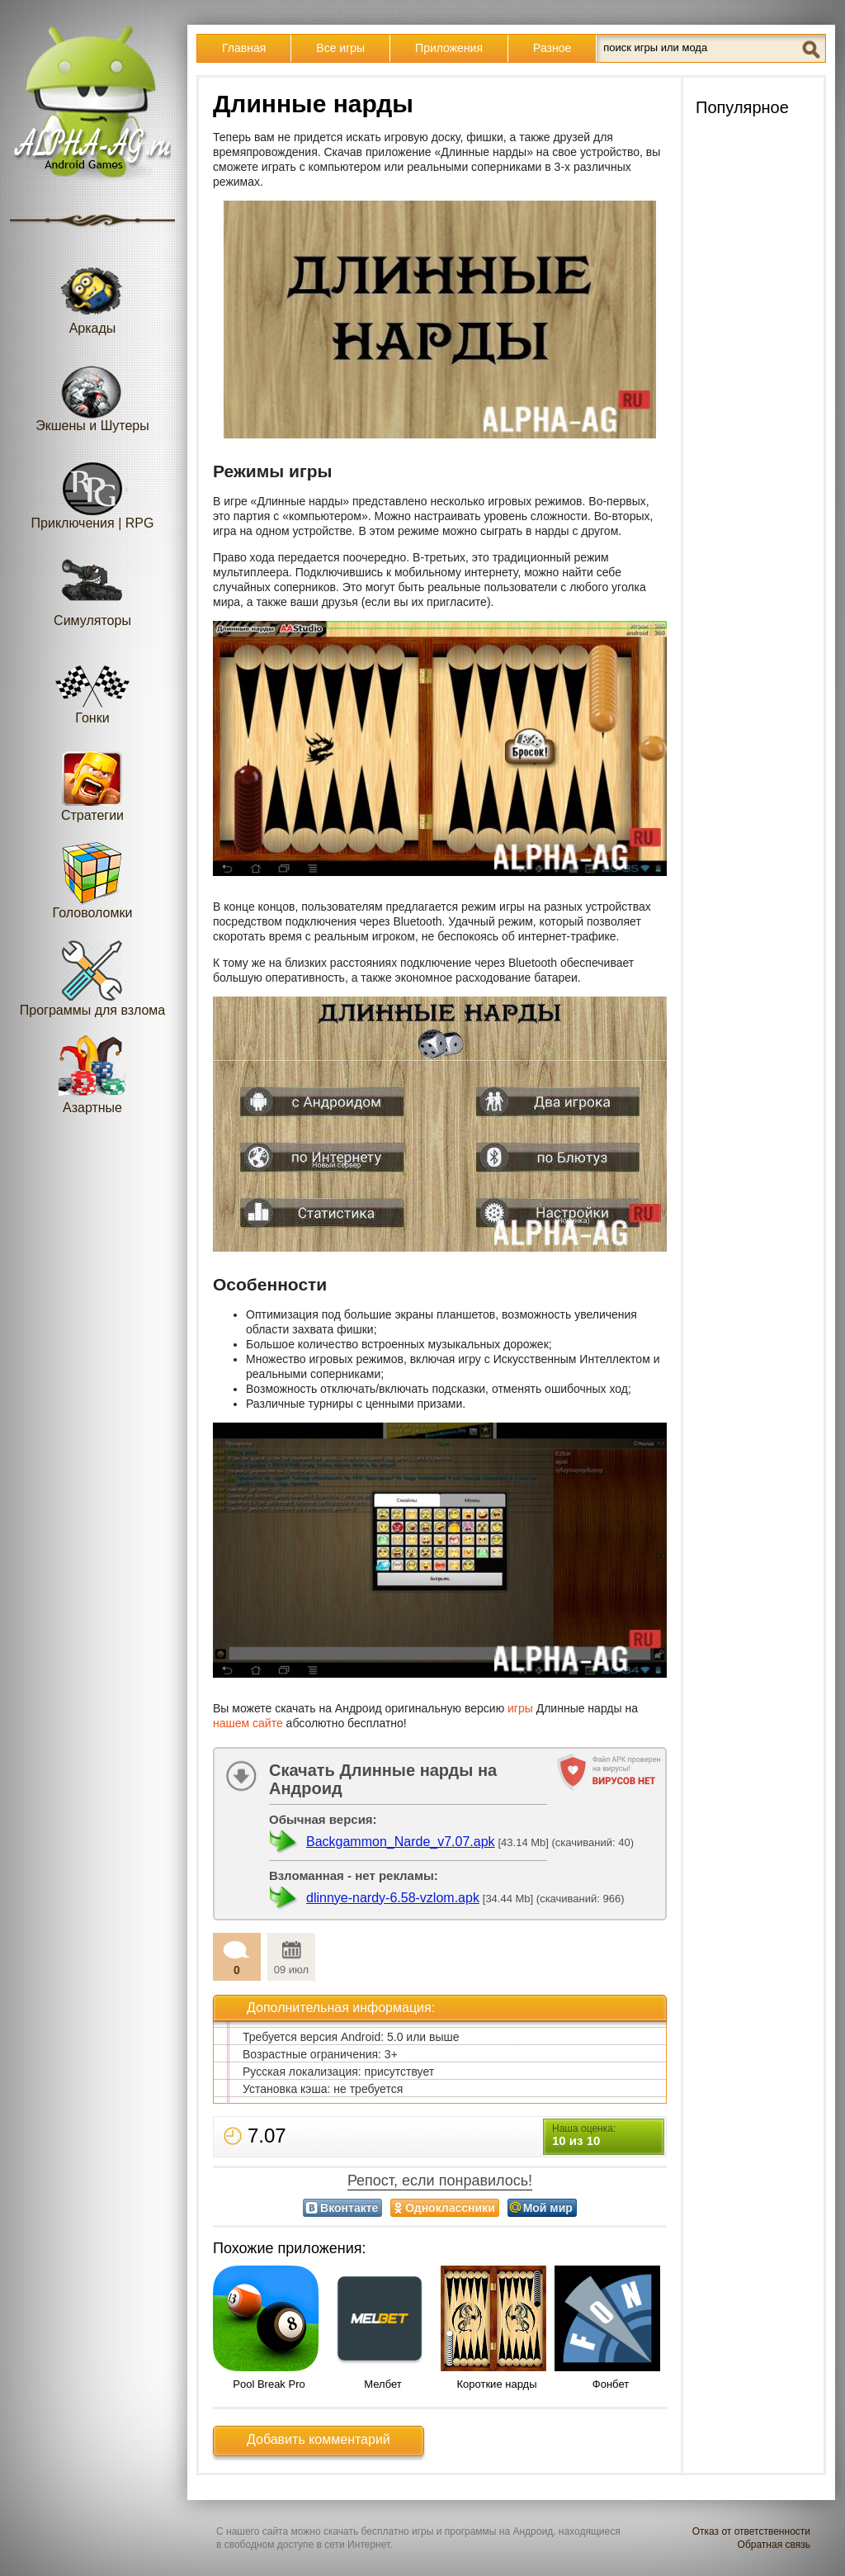 The height and width of the screenshot is (2576, 845). What do you see at coordinates (449, 47) in the screenshot?
I see `Приложения` at bounding box center [449, 47].